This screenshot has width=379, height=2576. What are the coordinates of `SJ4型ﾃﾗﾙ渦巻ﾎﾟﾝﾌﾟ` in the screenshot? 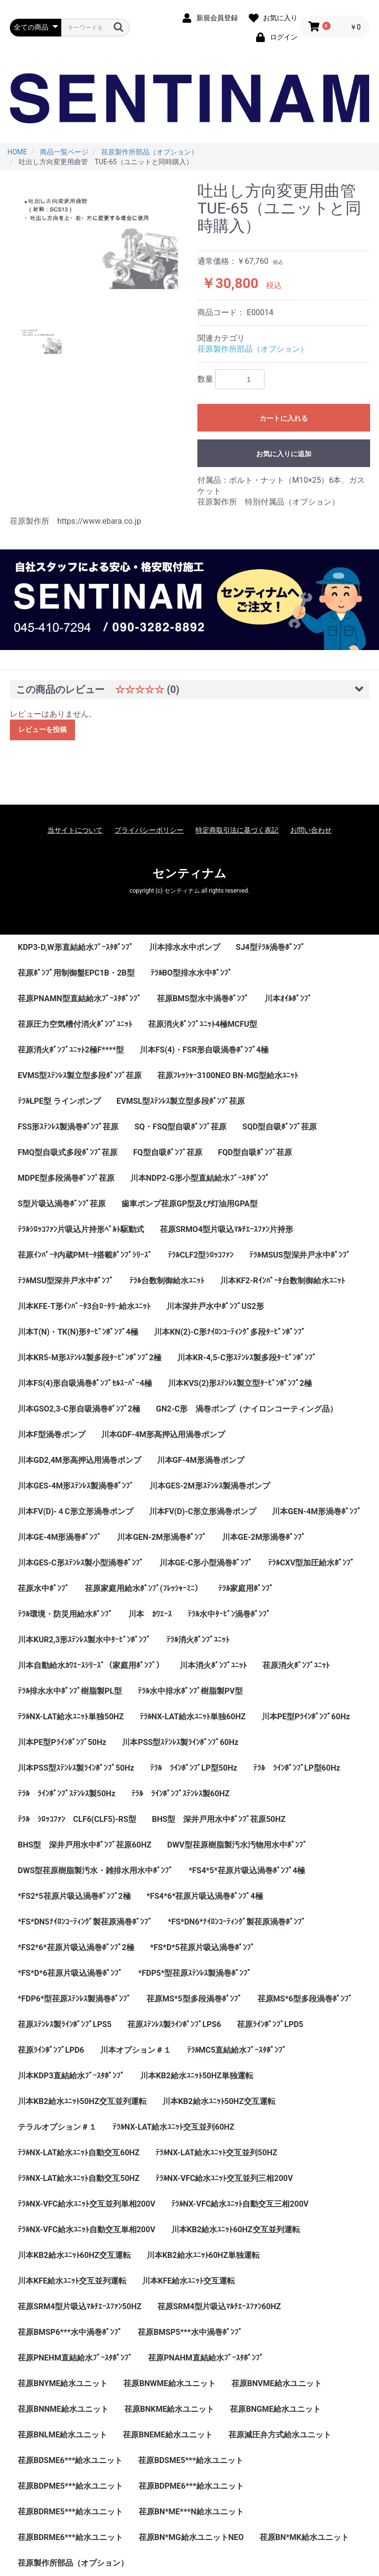 It's located at (270, 947).